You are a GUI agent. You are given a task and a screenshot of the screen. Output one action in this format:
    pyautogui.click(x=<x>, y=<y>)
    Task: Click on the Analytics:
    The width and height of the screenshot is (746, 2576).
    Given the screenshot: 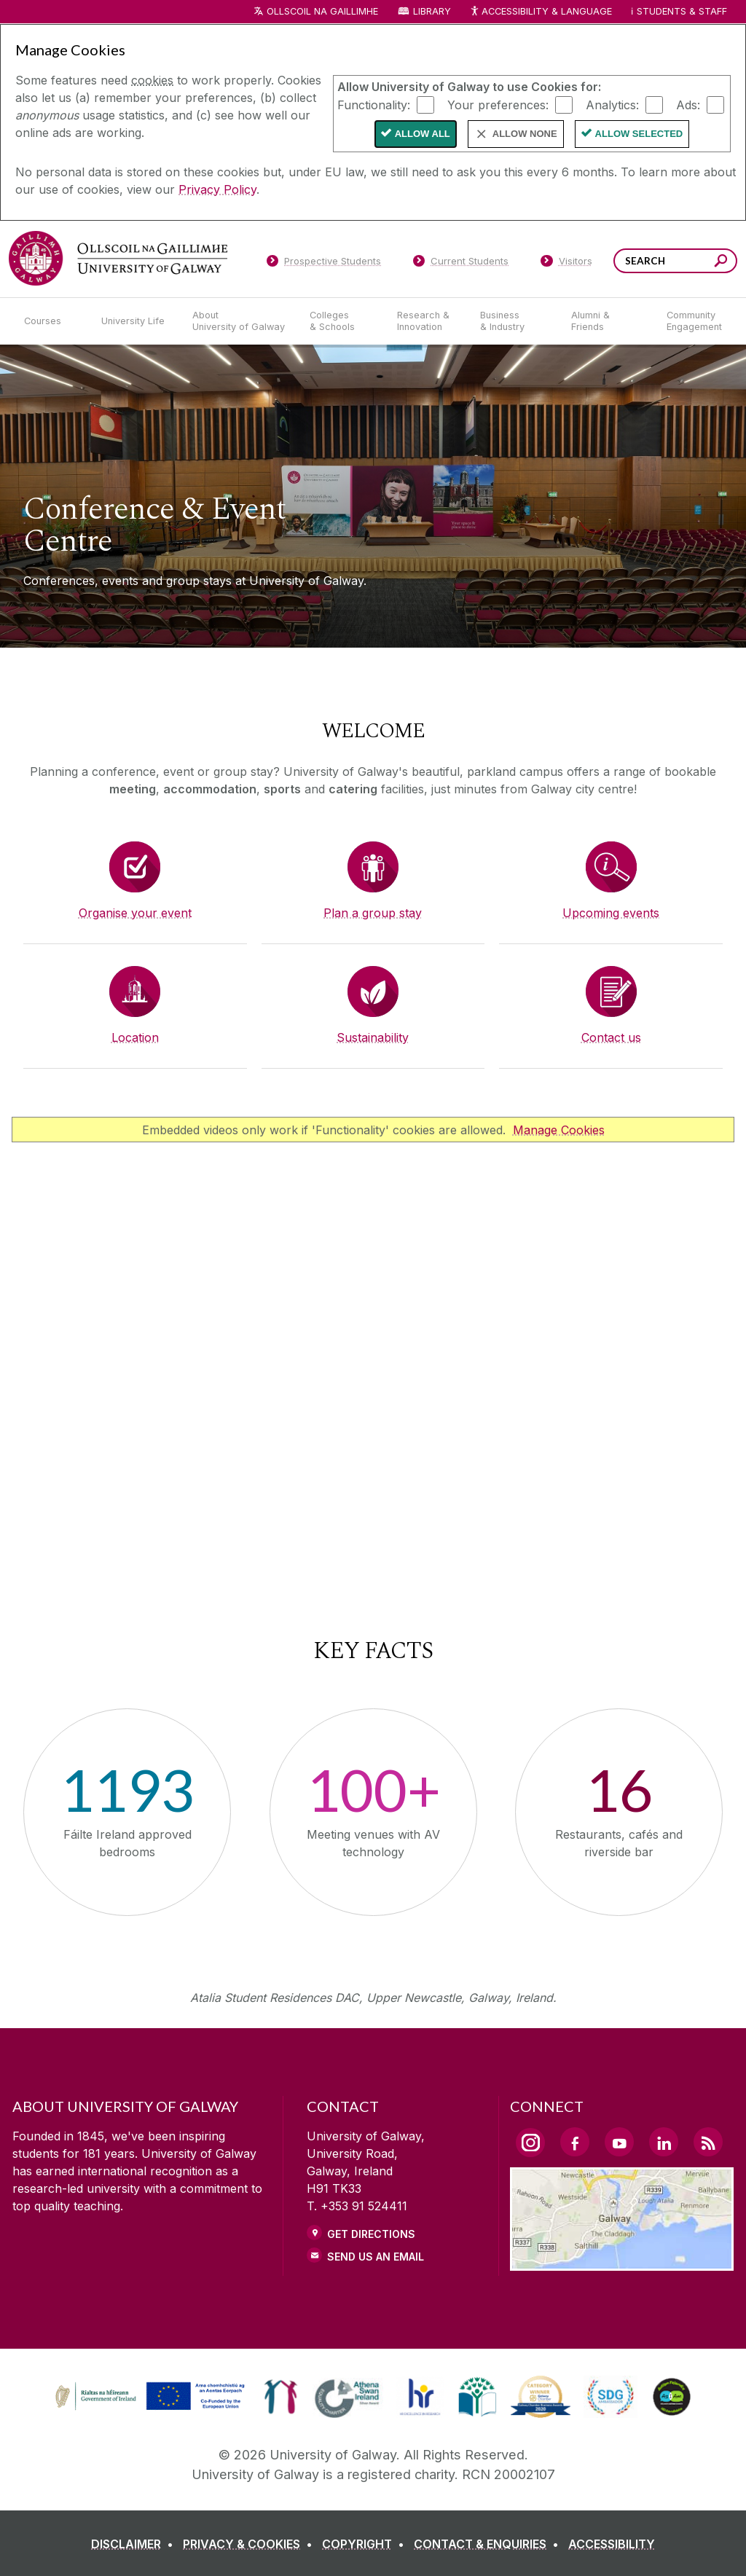 What is the action you would take?
    pyautogui.click(x=612, y=104)
    